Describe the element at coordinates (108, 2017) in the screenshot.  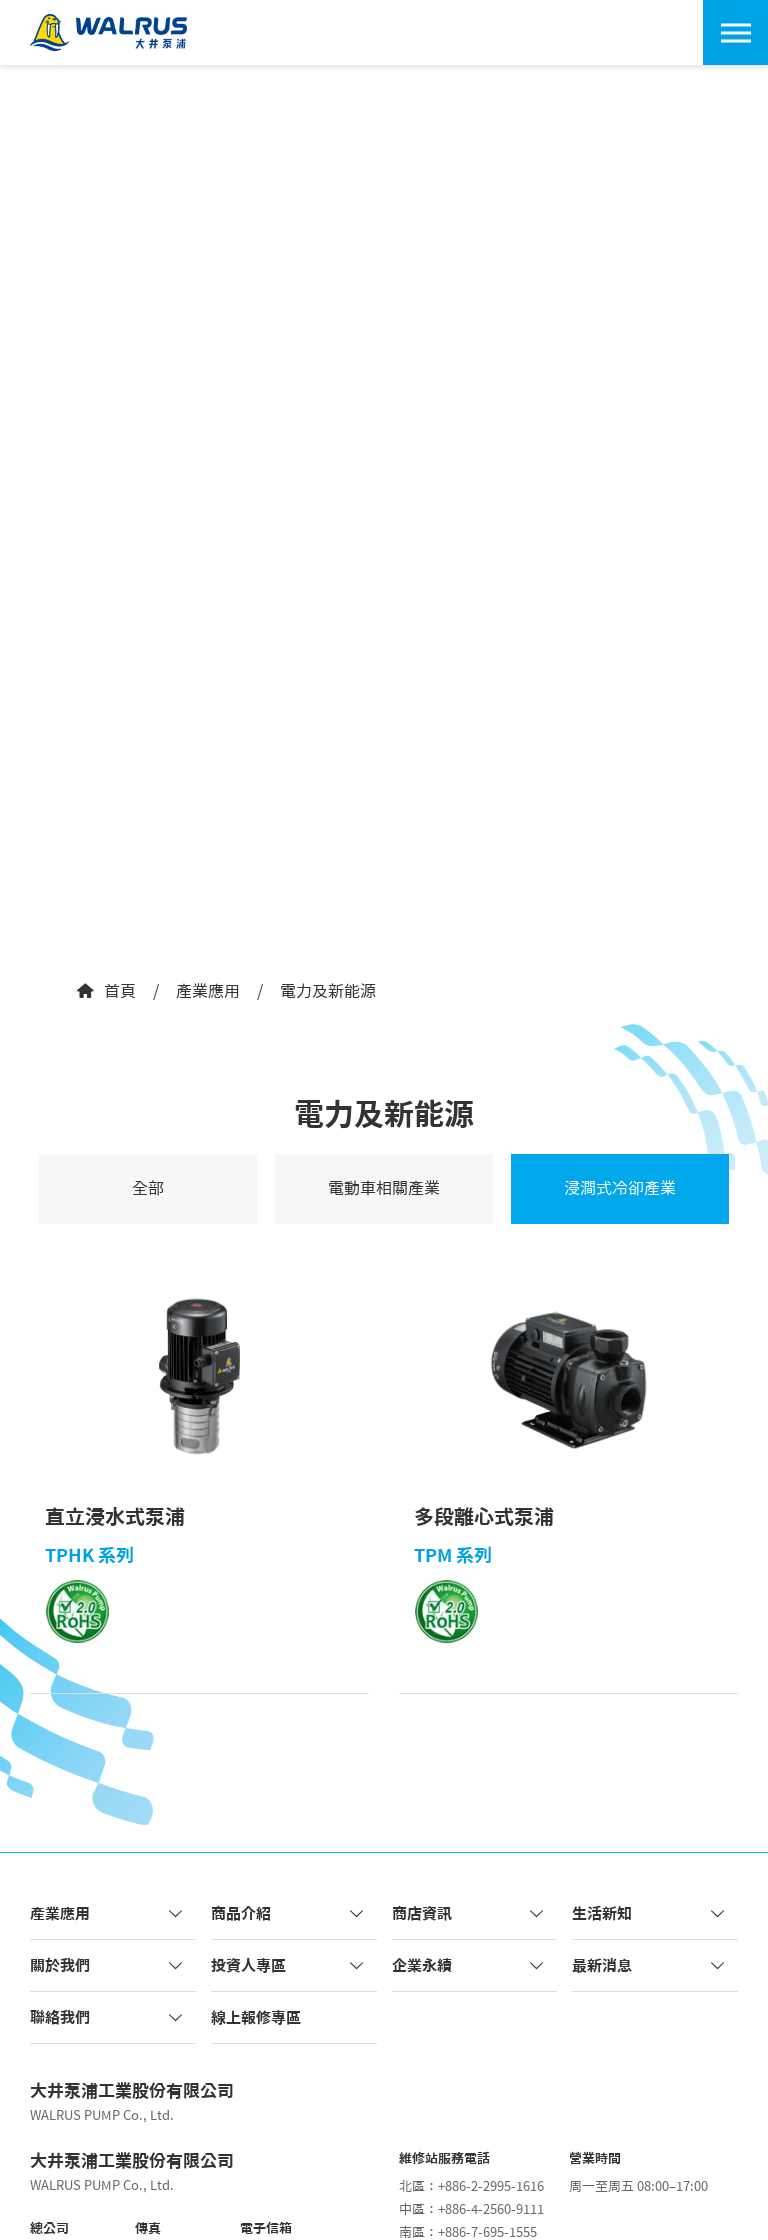
I see `聯絡我們` at that location.